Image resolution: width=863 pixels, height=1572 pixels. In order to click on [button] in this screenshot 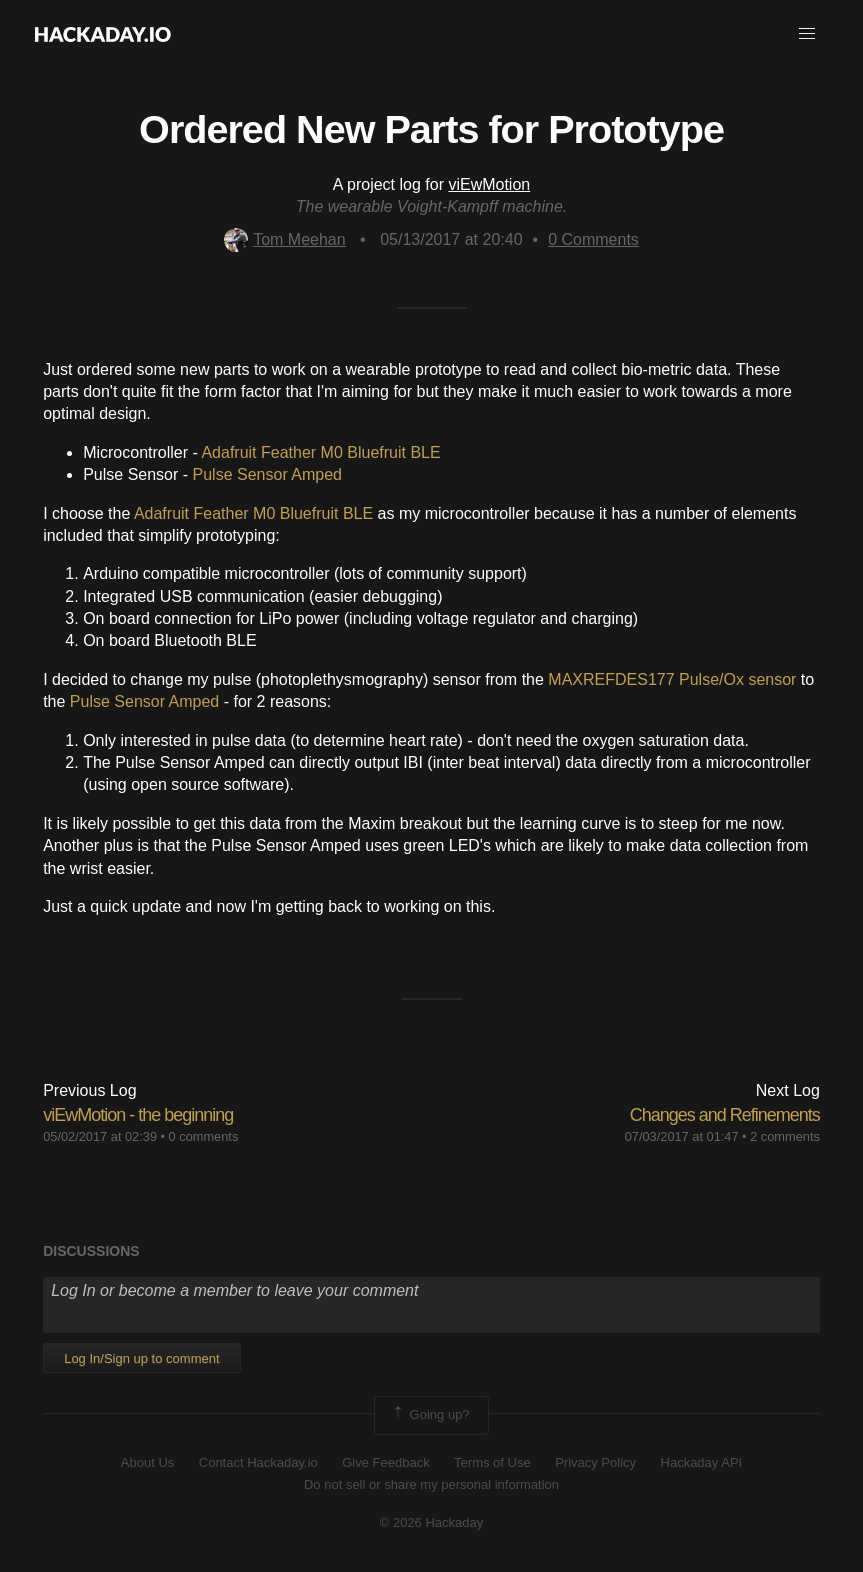, I will do `click(807, 34)`.